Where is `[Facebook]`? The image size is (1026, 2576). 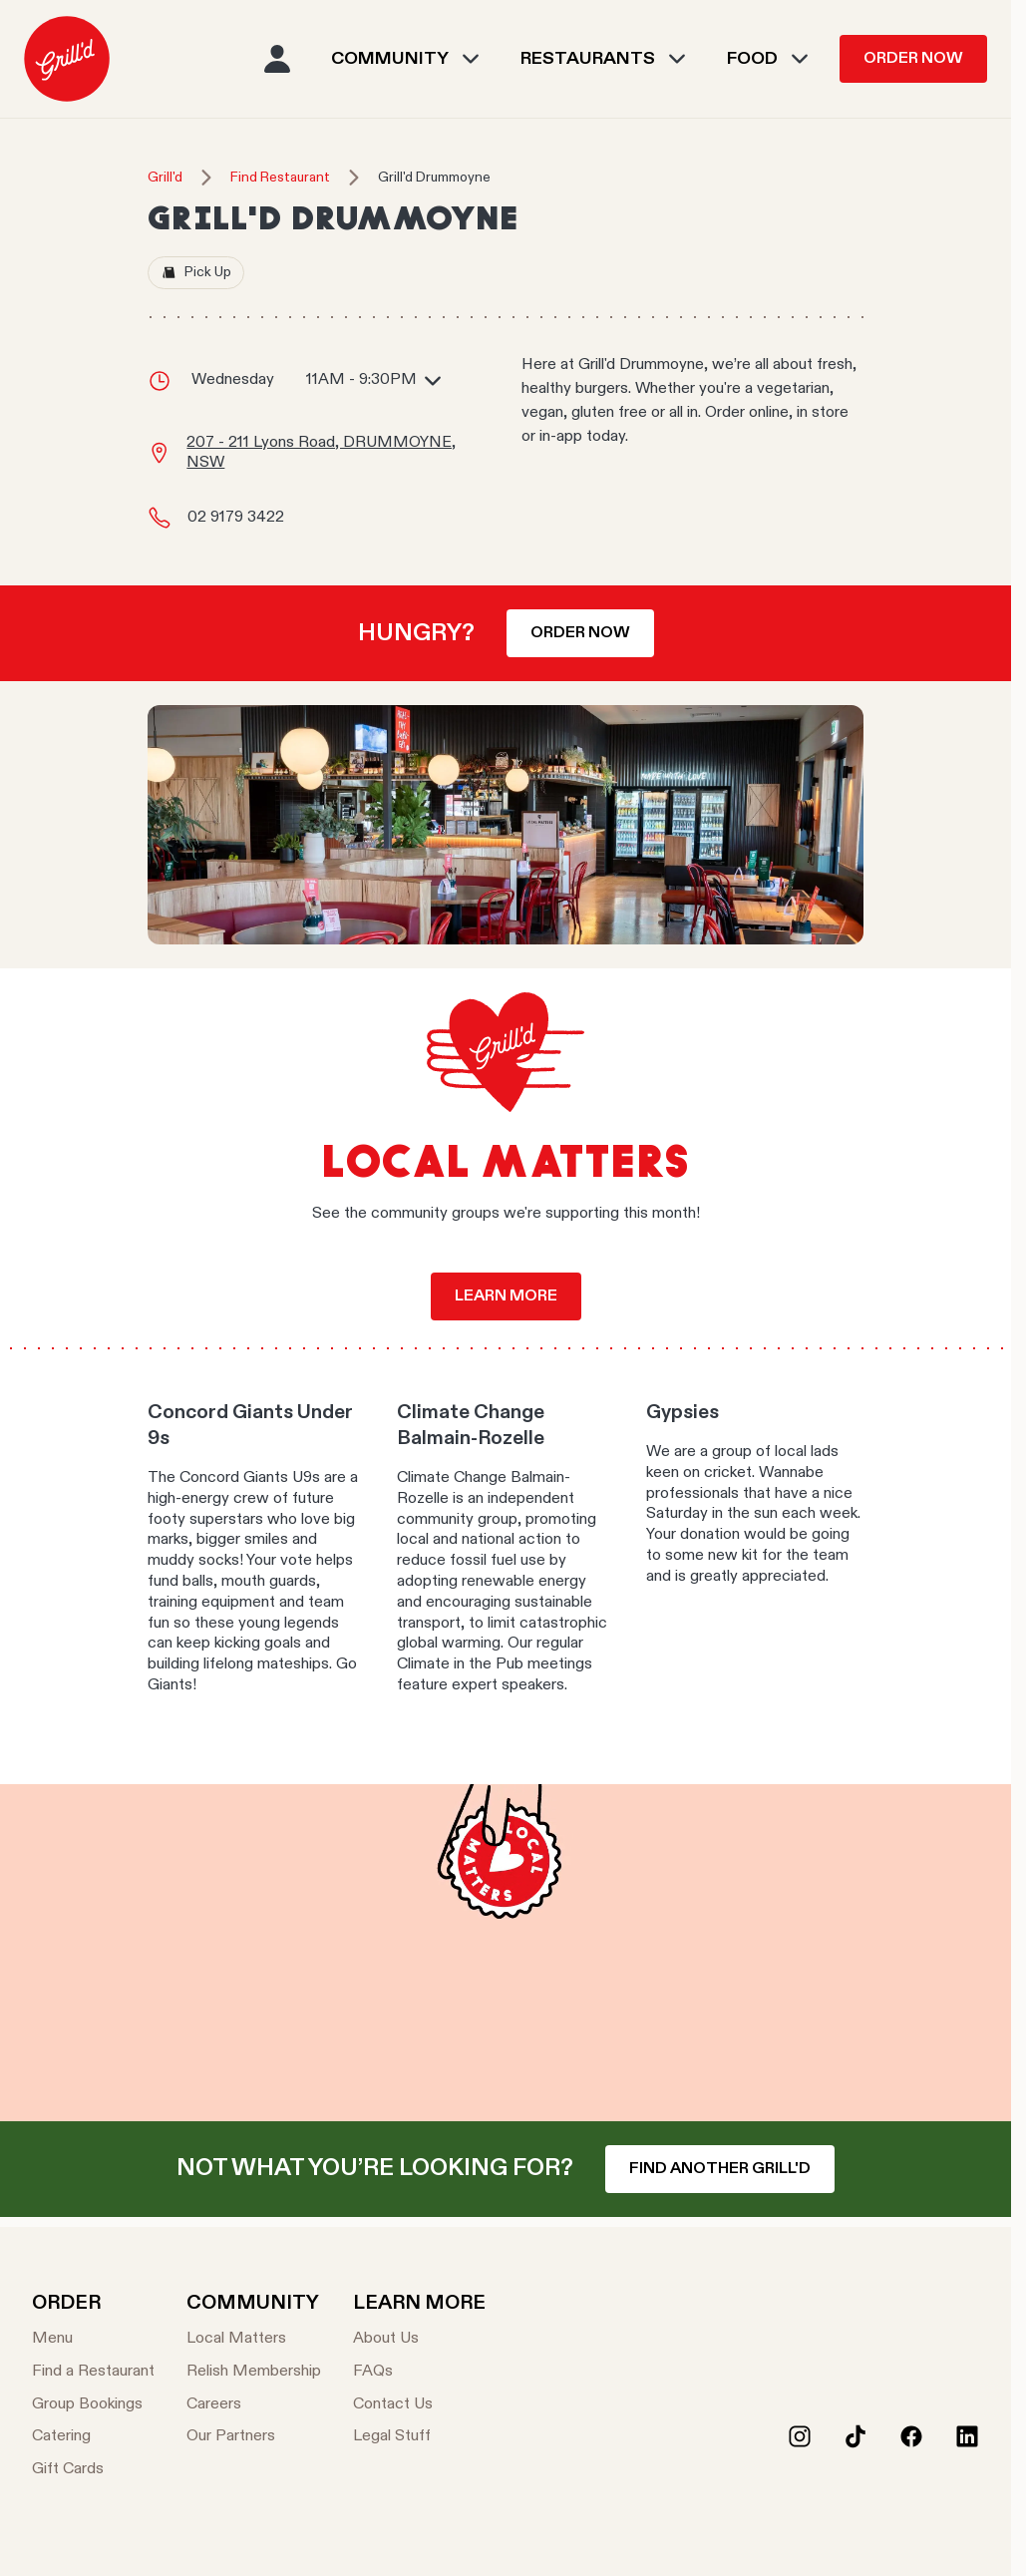
[Facebook] is located at coordinates (911, 2436).